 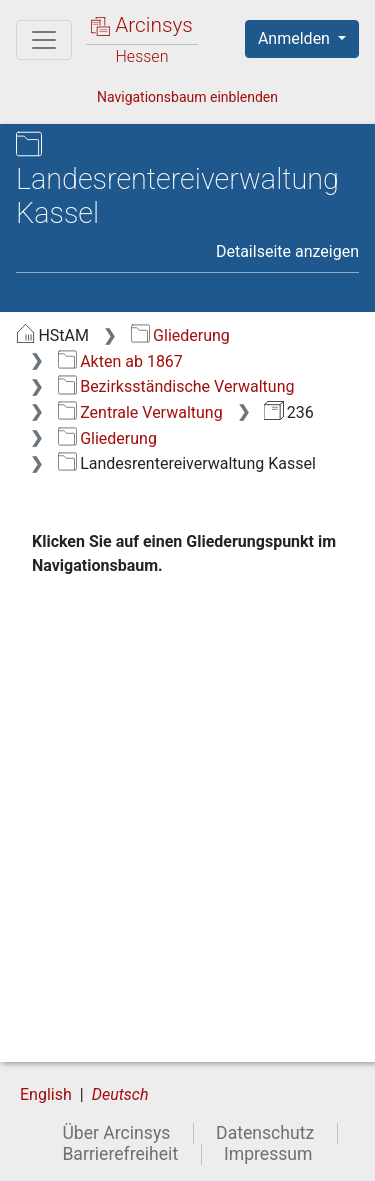 What do you see at coordinates (287, 251) in the screenshot?
I see `Detailseite anzeigen` at bounding box center [287, 251].